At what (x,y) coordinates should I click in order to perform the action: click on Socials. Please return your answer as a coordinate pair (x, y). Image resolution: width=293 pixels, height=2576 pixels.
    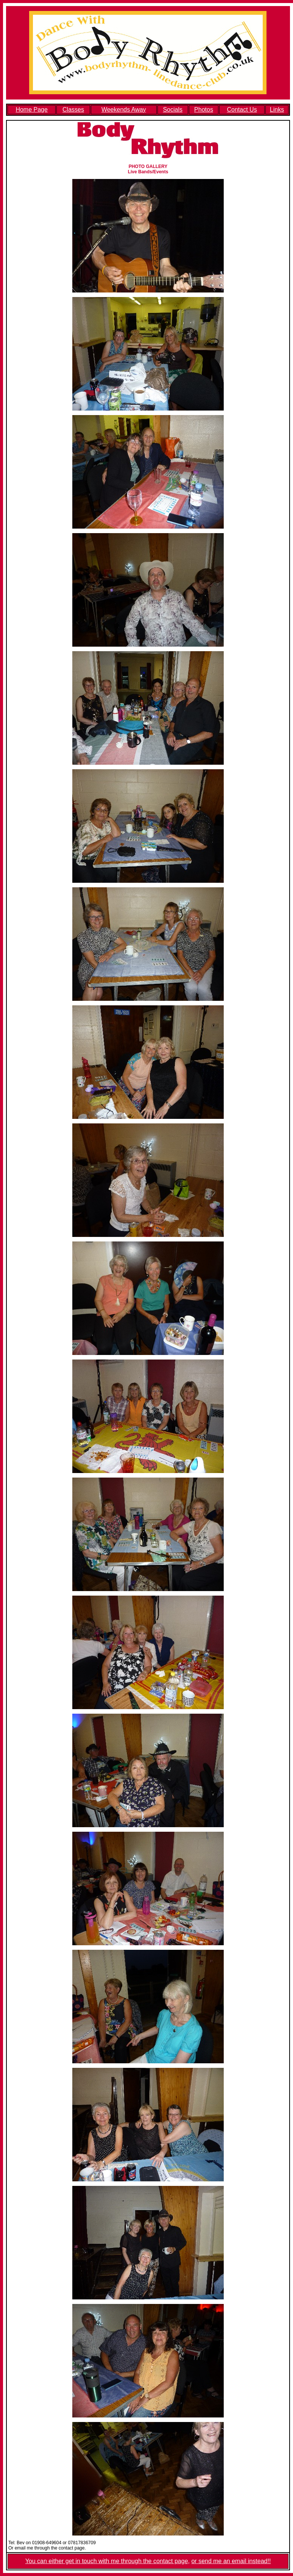
    Looking at the image, I should click on (172, 109).